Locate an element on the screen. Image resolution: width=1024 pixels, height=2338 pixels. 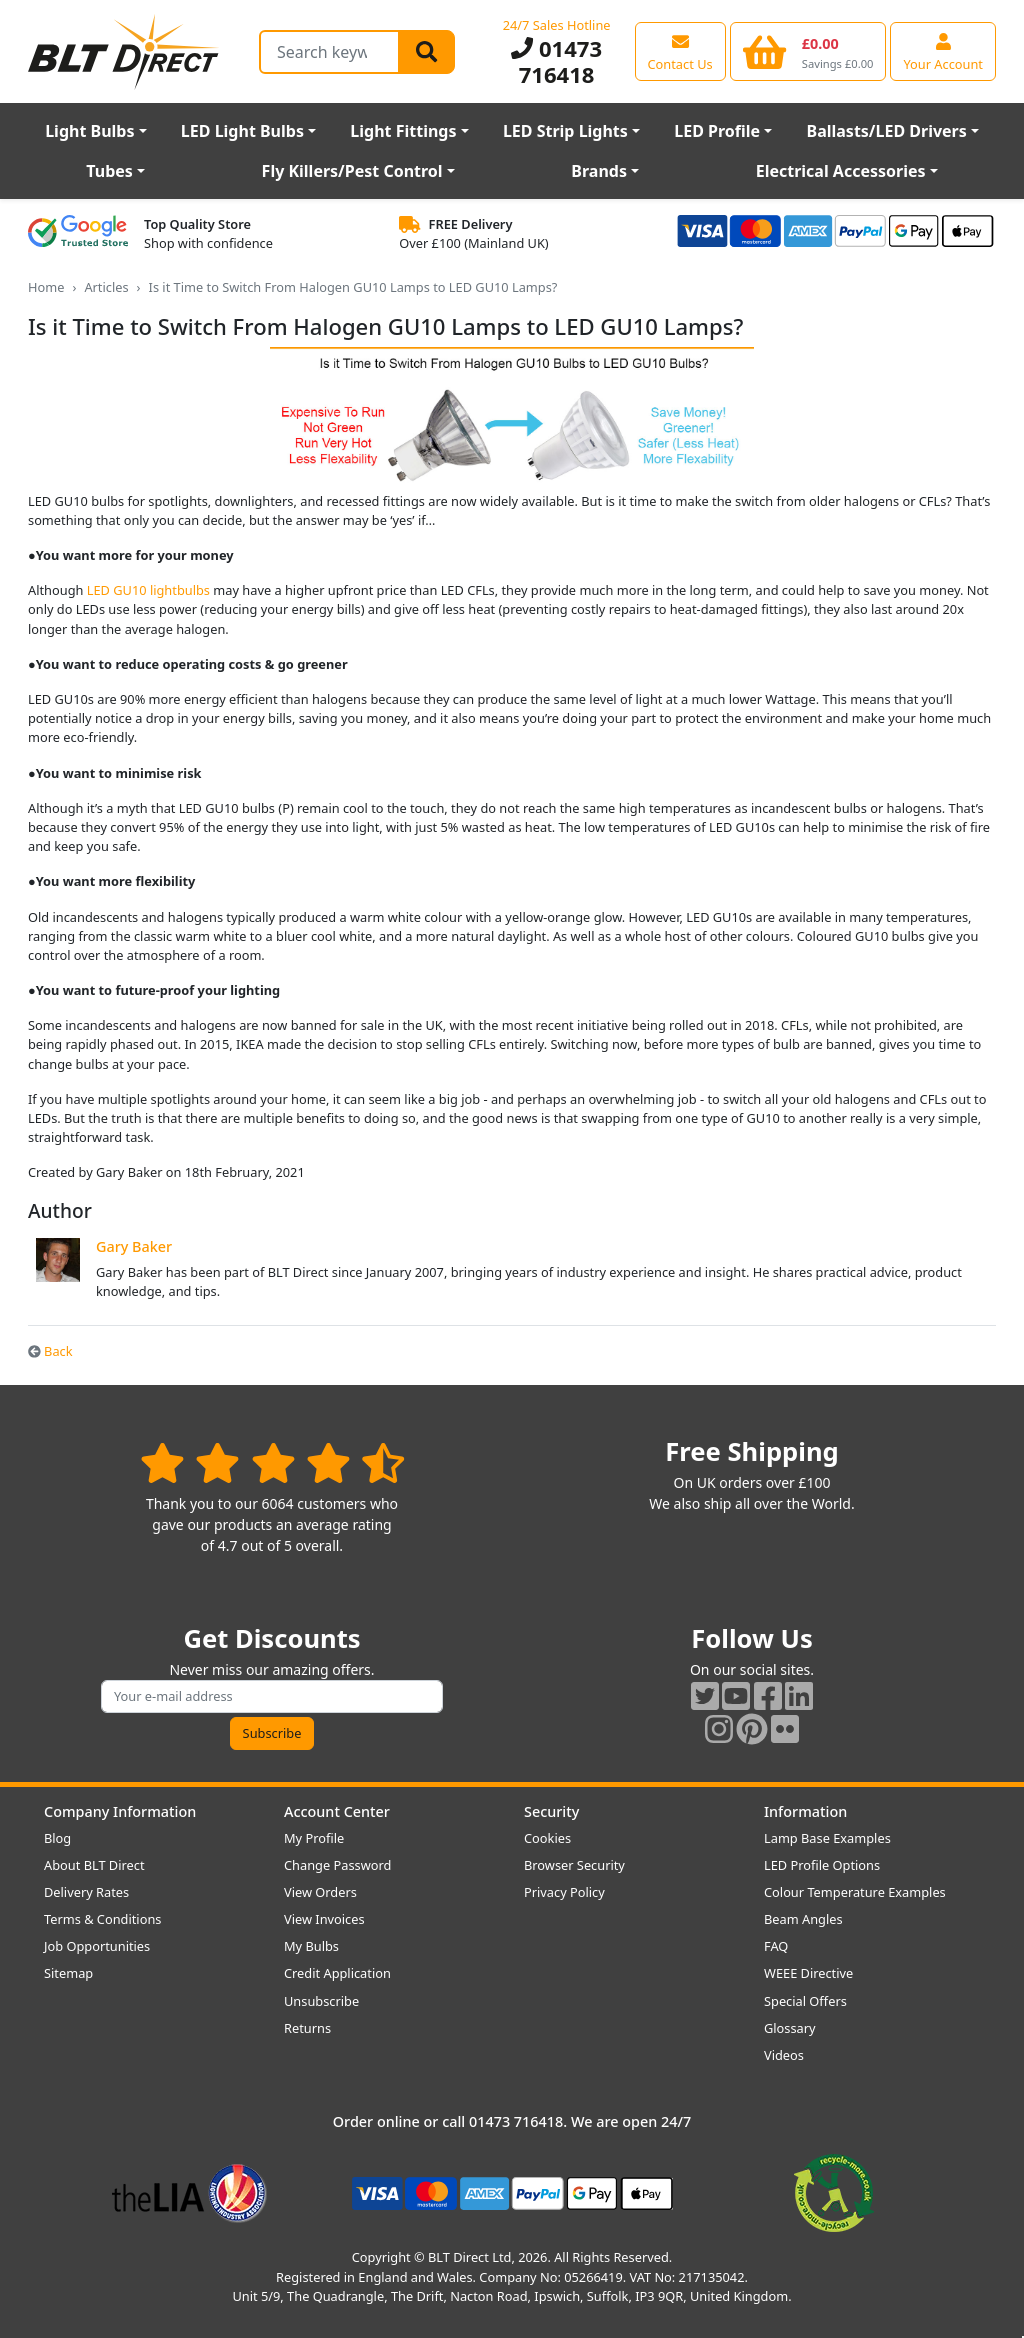
Home is located at coordinates (46, 287).